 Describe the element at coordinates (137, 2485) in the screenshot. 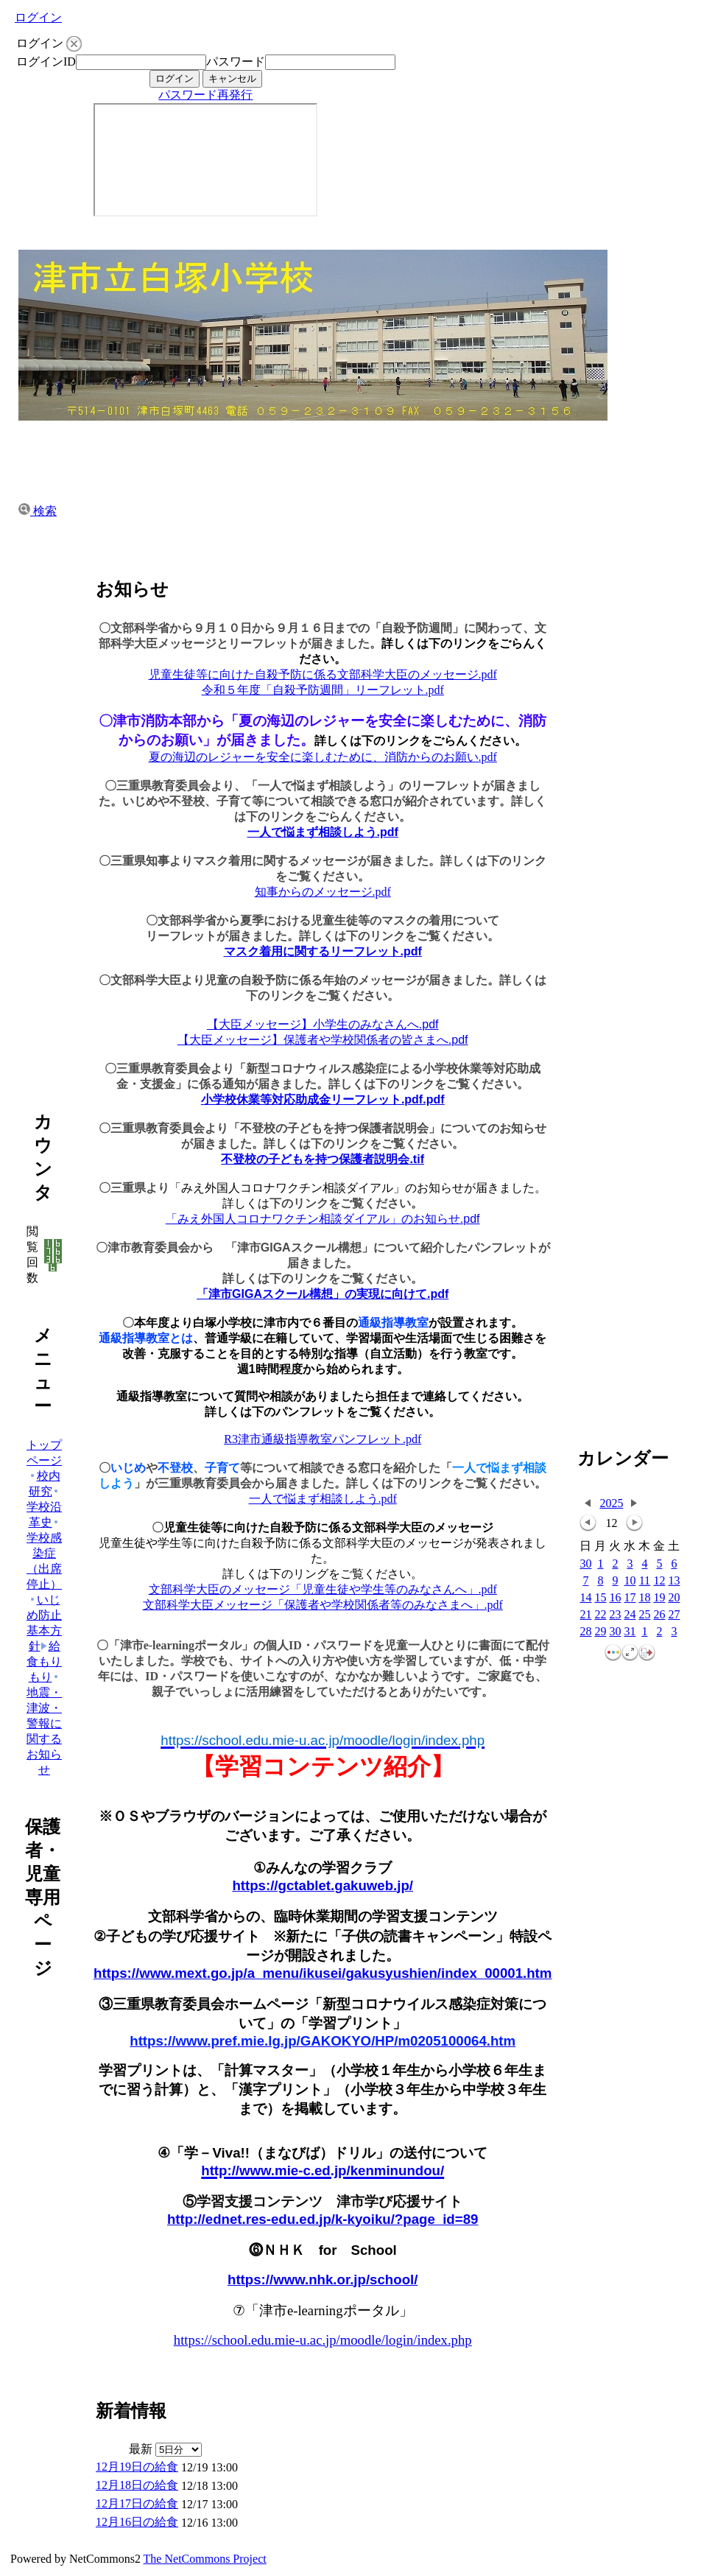

I see `12月18日の給食` at that location.